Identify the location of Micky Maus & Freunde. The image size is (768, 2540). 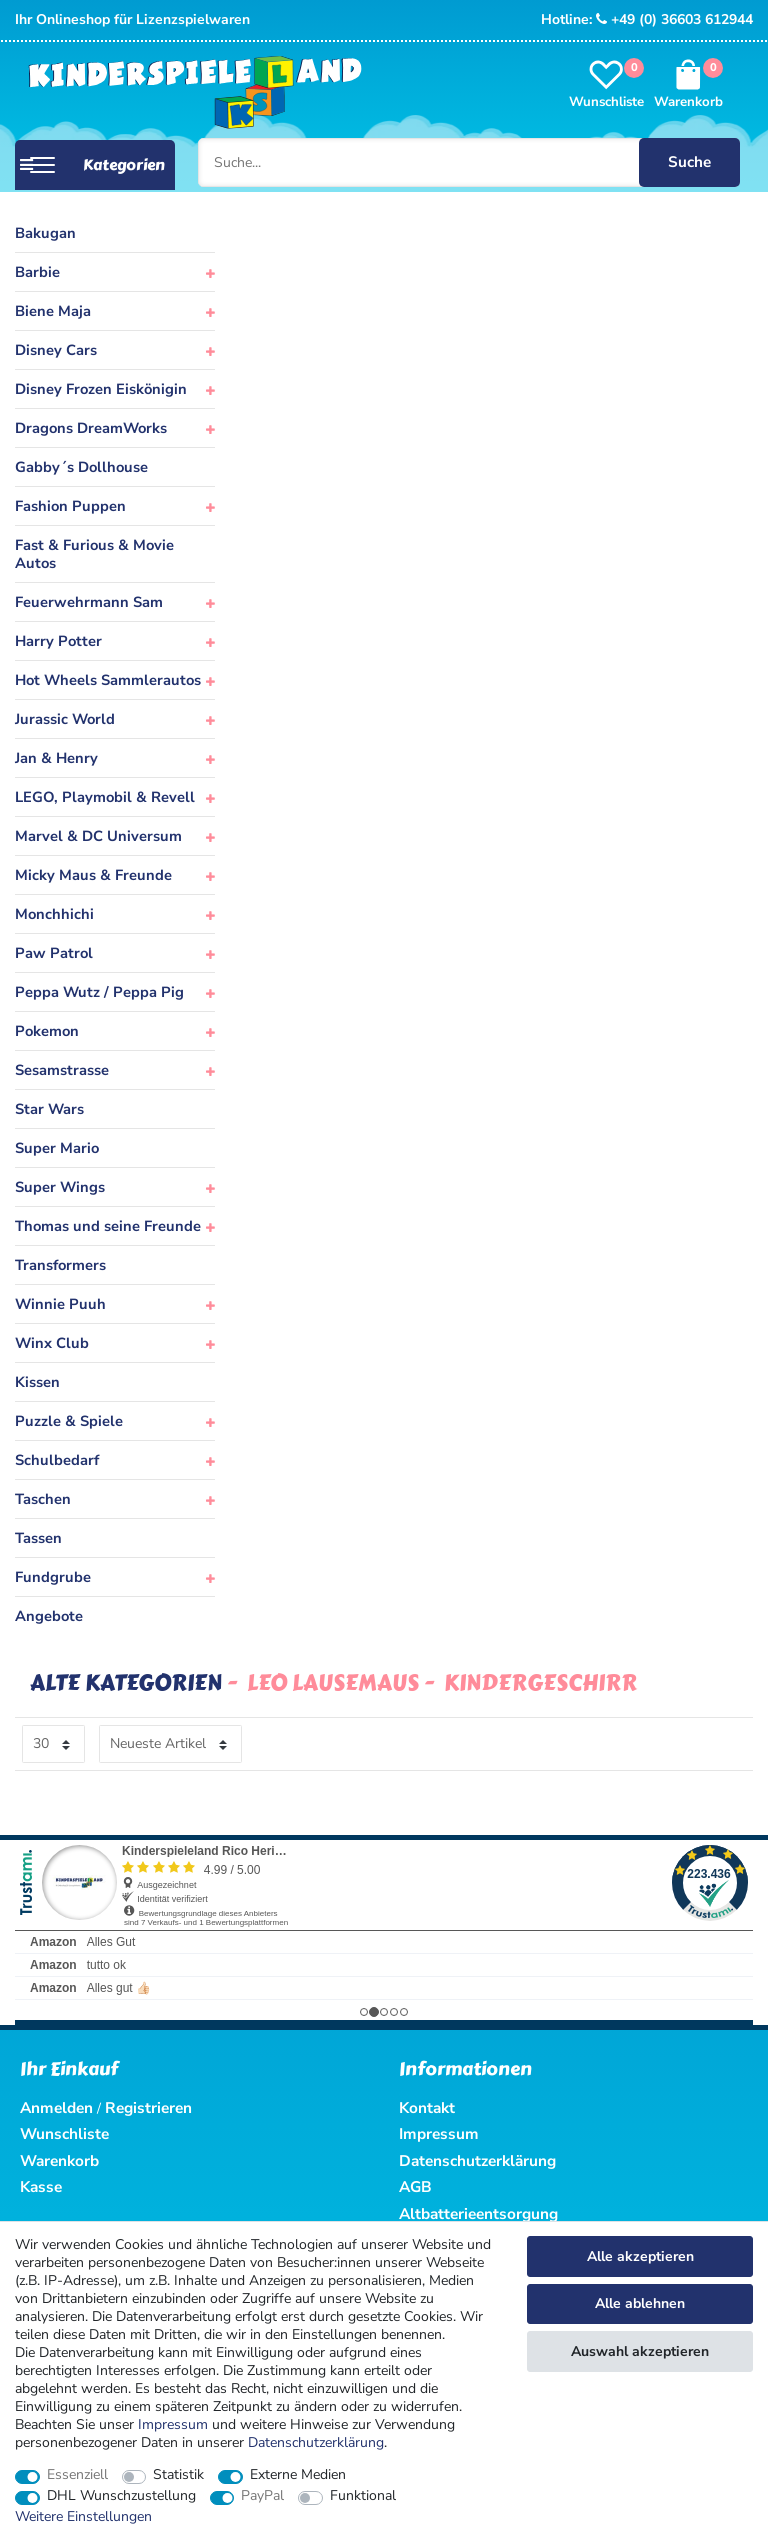
(93, 875).